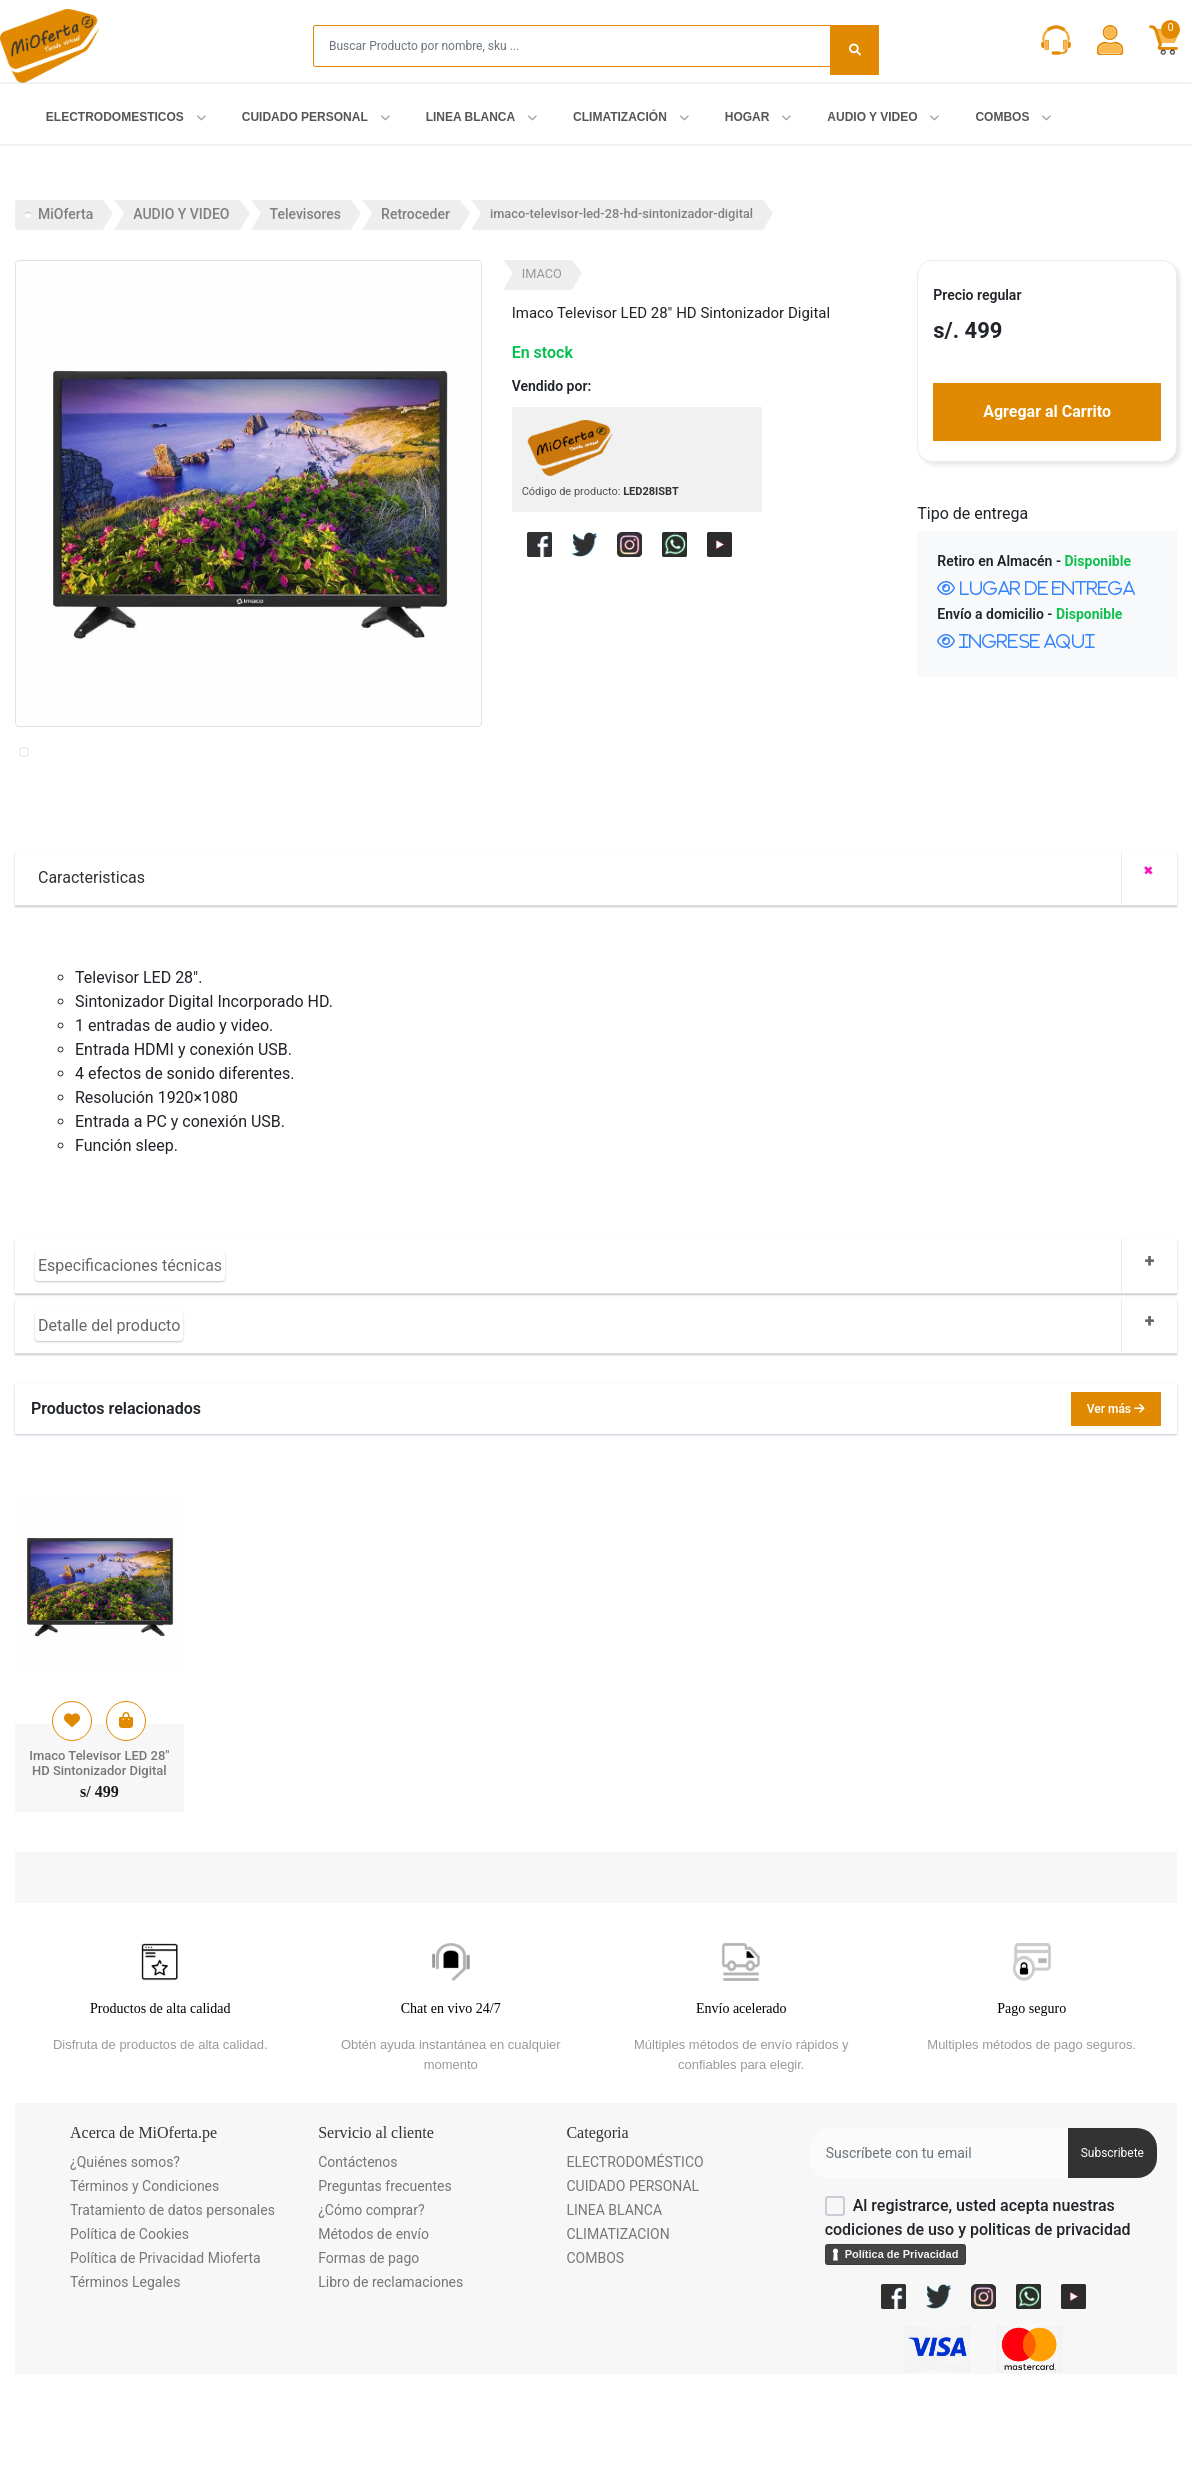  I want to click on MiOferta, so click(65, 214).